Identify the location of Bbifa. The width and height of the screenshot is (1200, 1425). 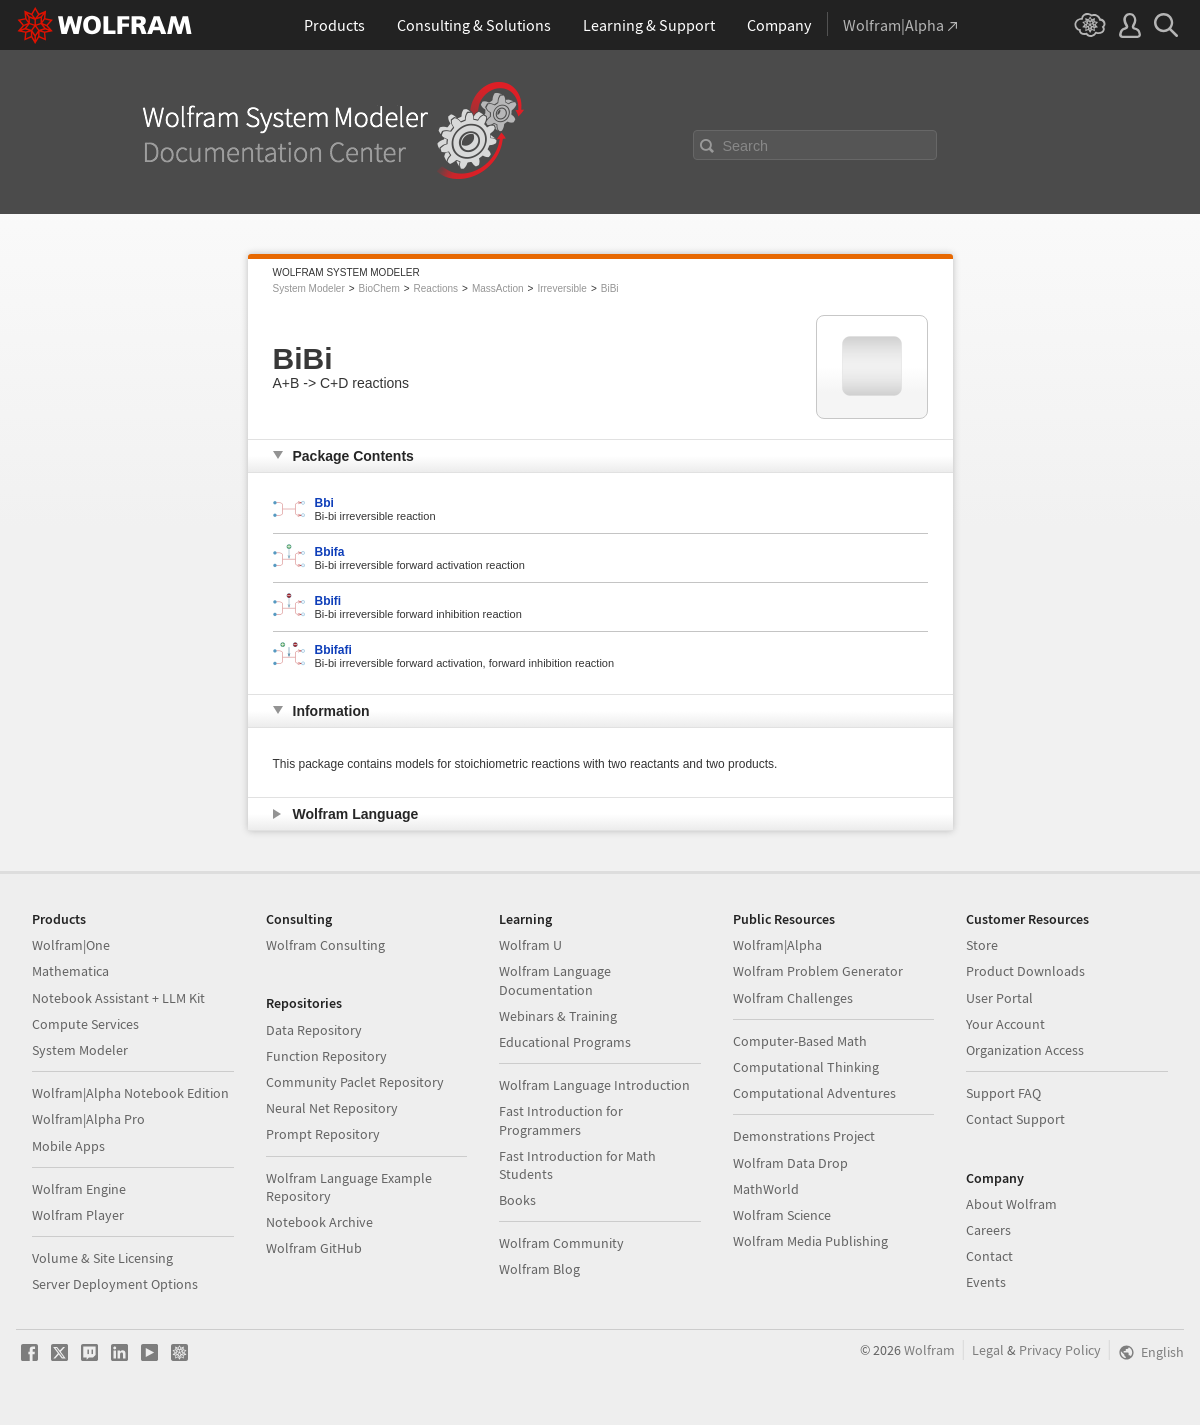
(330, 552).